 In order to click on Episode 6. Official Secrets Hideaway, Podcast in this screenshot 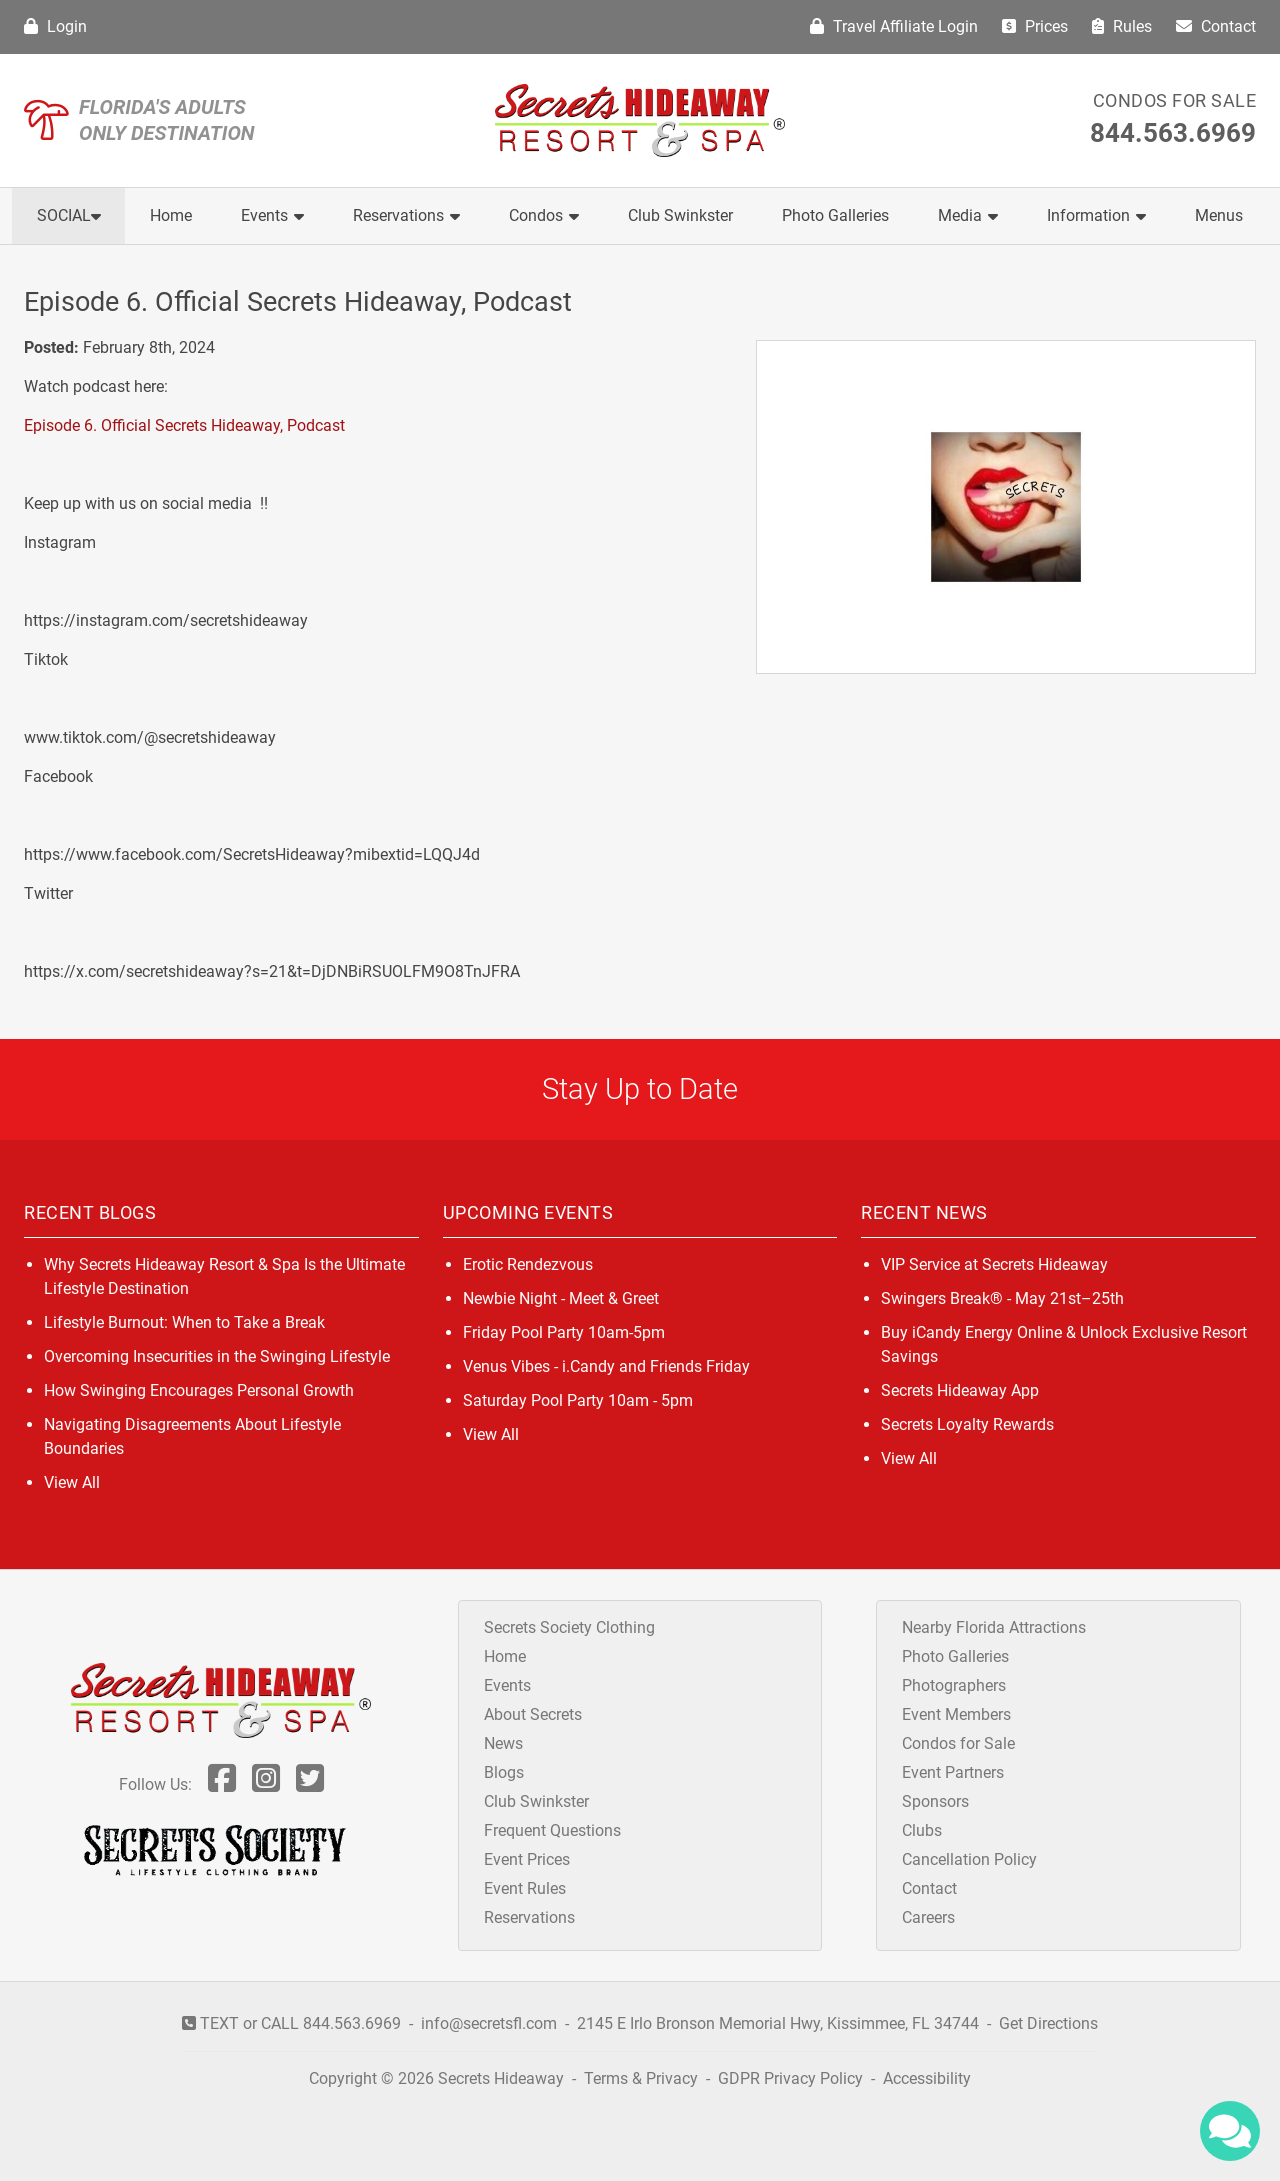, I will do `click(184, 425)`.